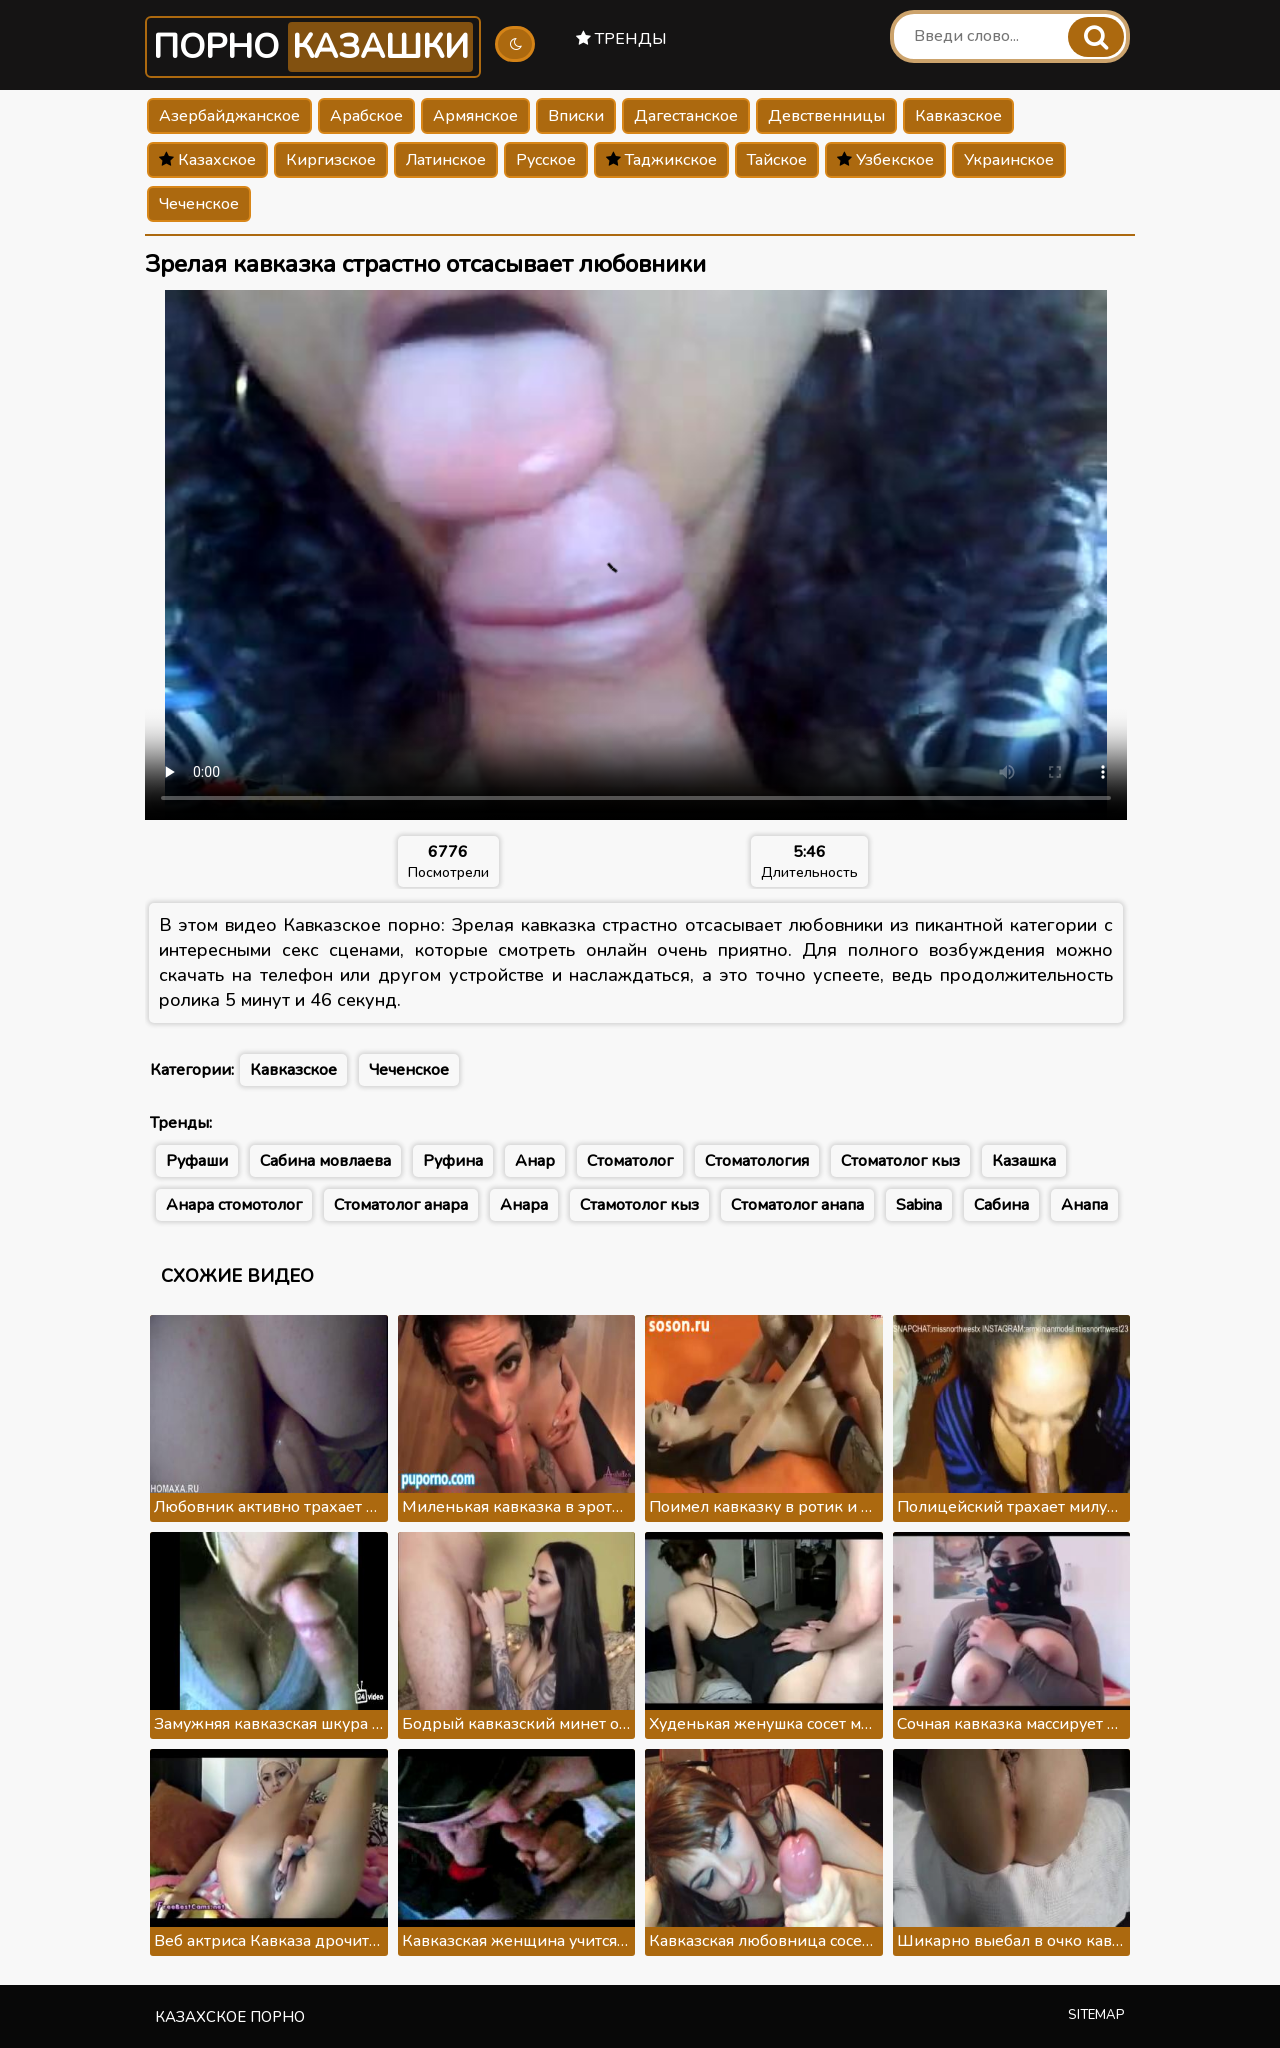 The width and height of the screenshot is (1280, 2048). What do you see at coordinates (366, 116) in the screenshot?
I see `Арабское` at bounding box center [366, 116].